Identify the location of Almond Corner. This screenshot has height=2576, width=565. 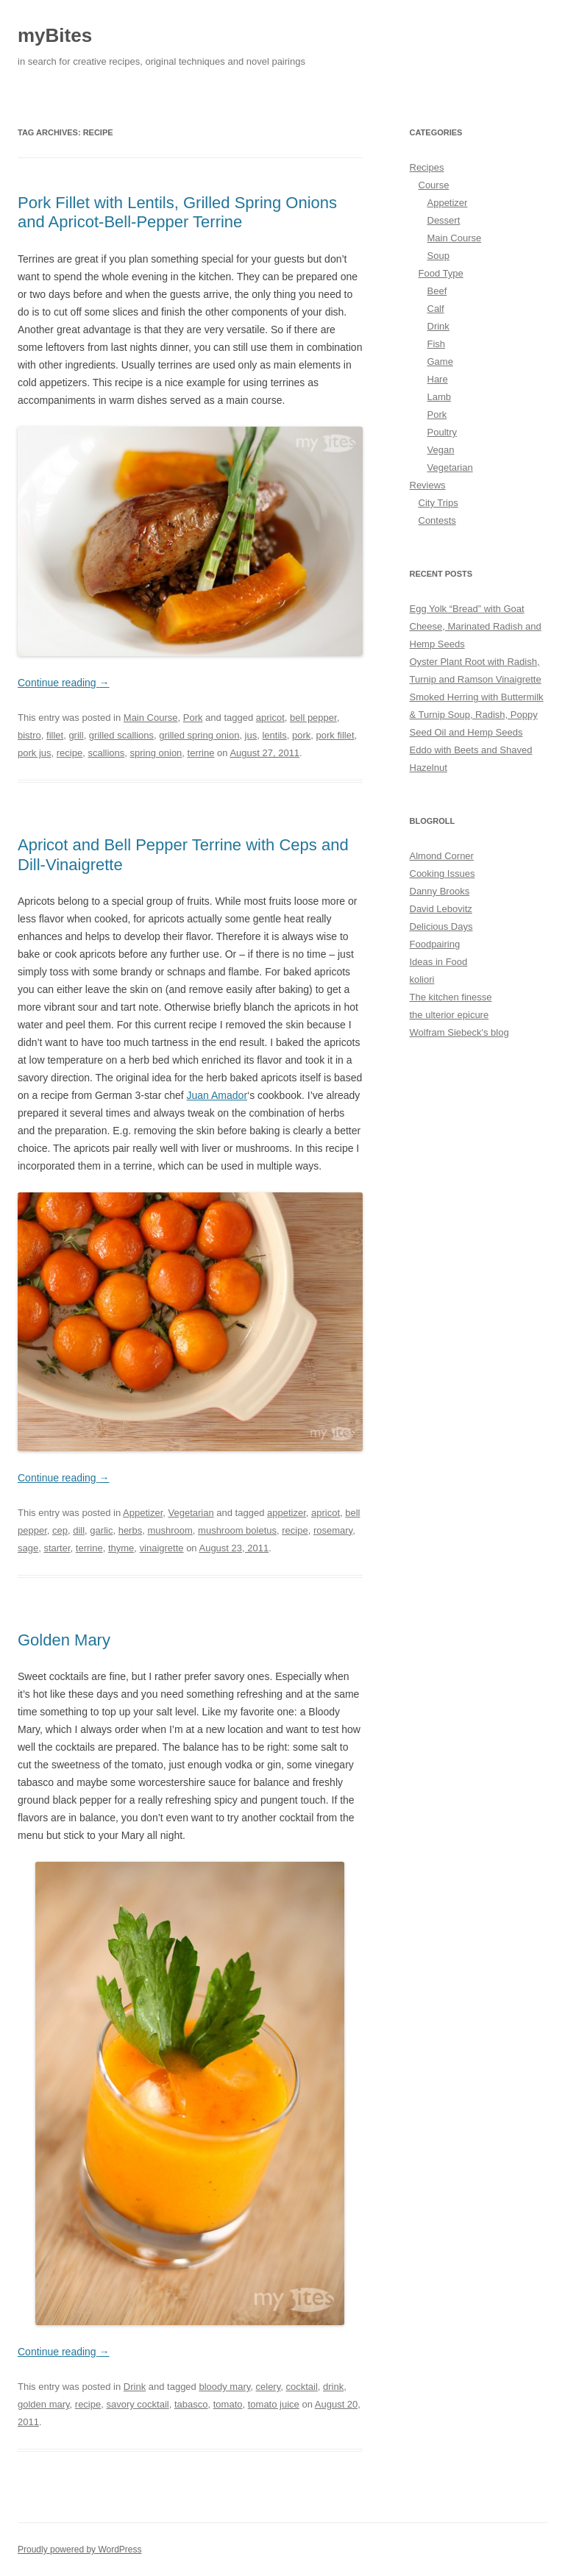
(442, 855).